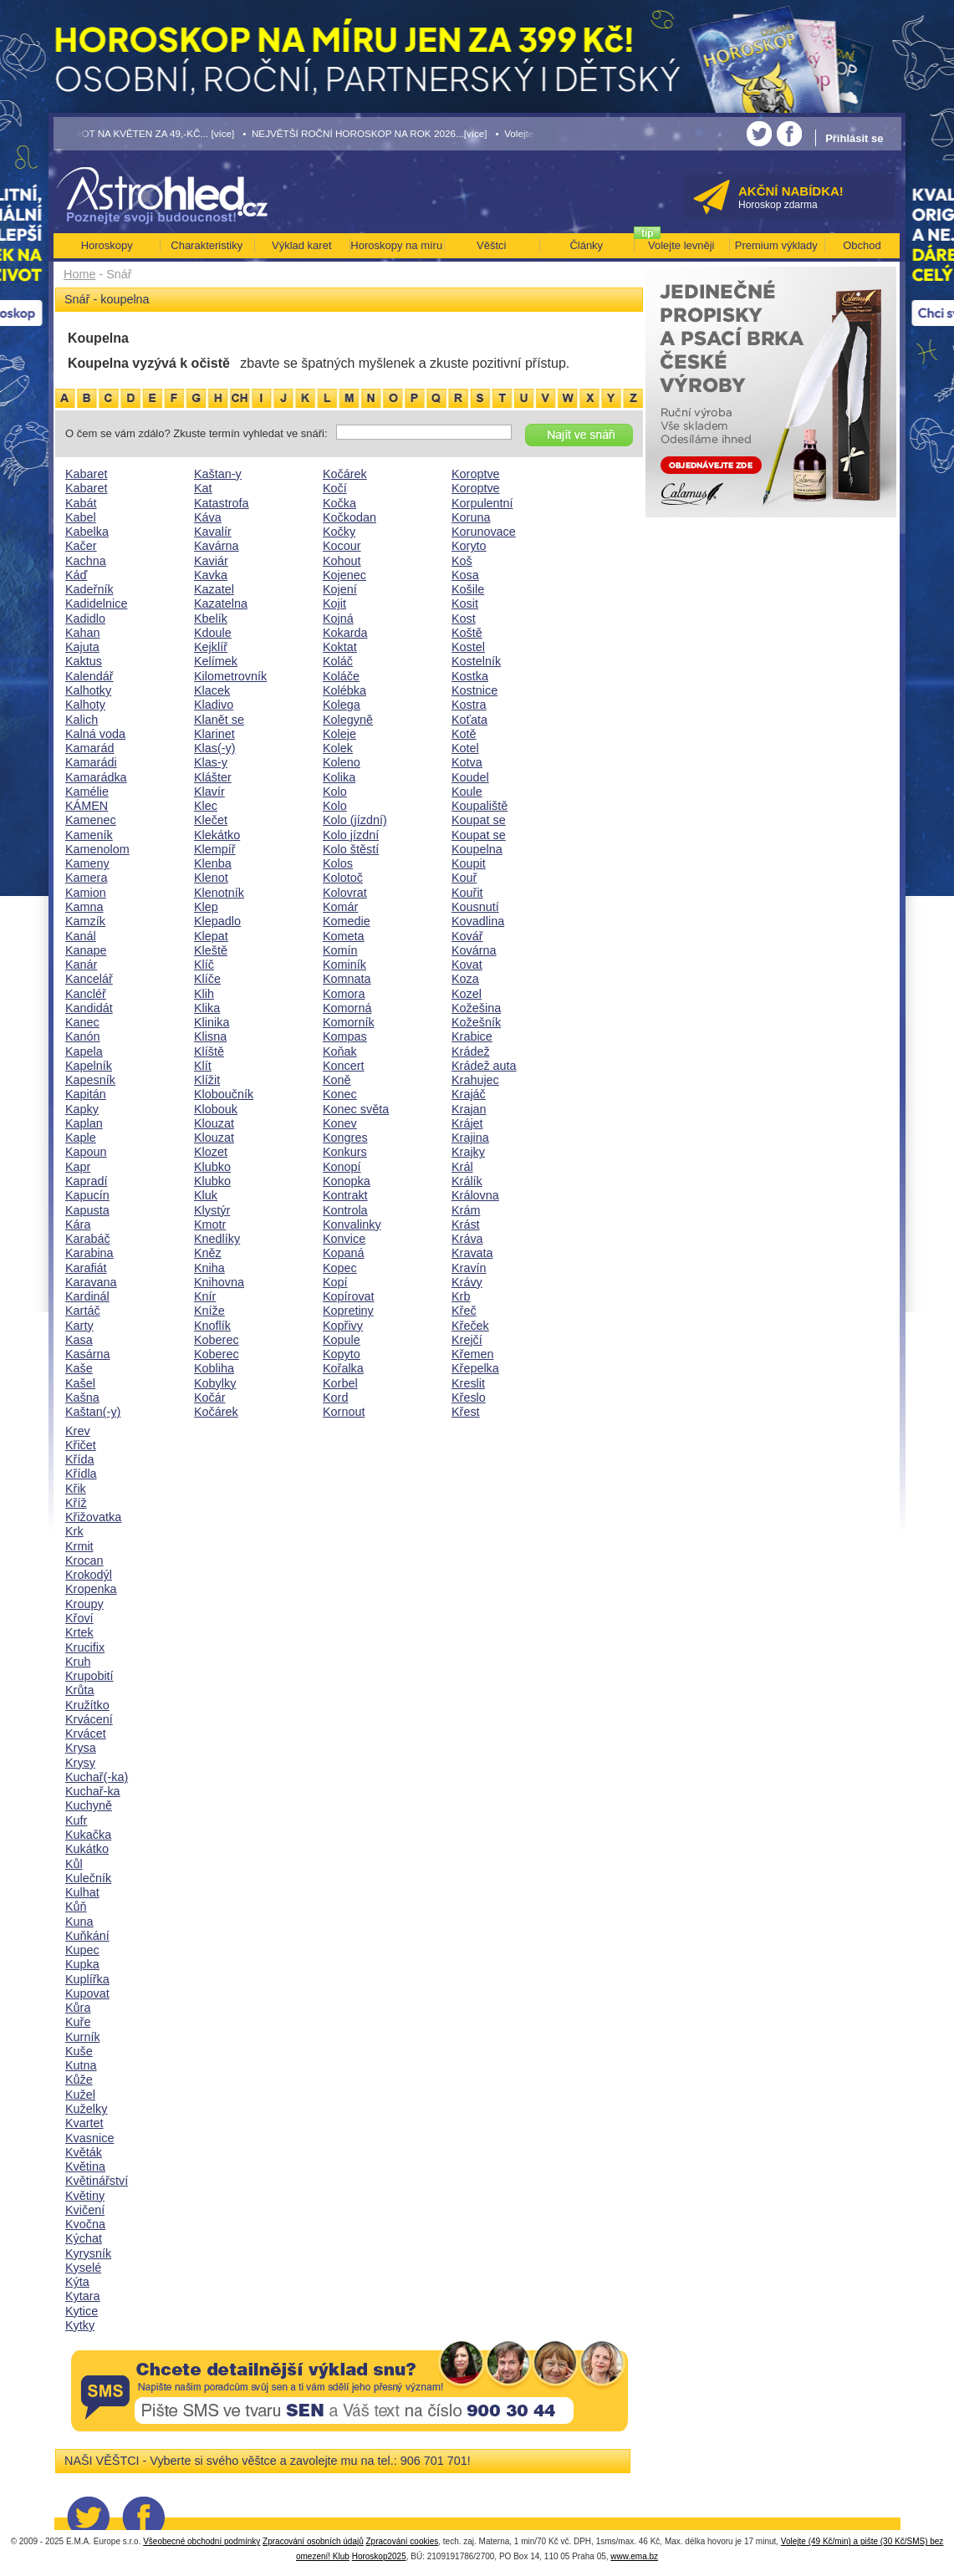  I want to click on Klozet, so click(210, 1151).